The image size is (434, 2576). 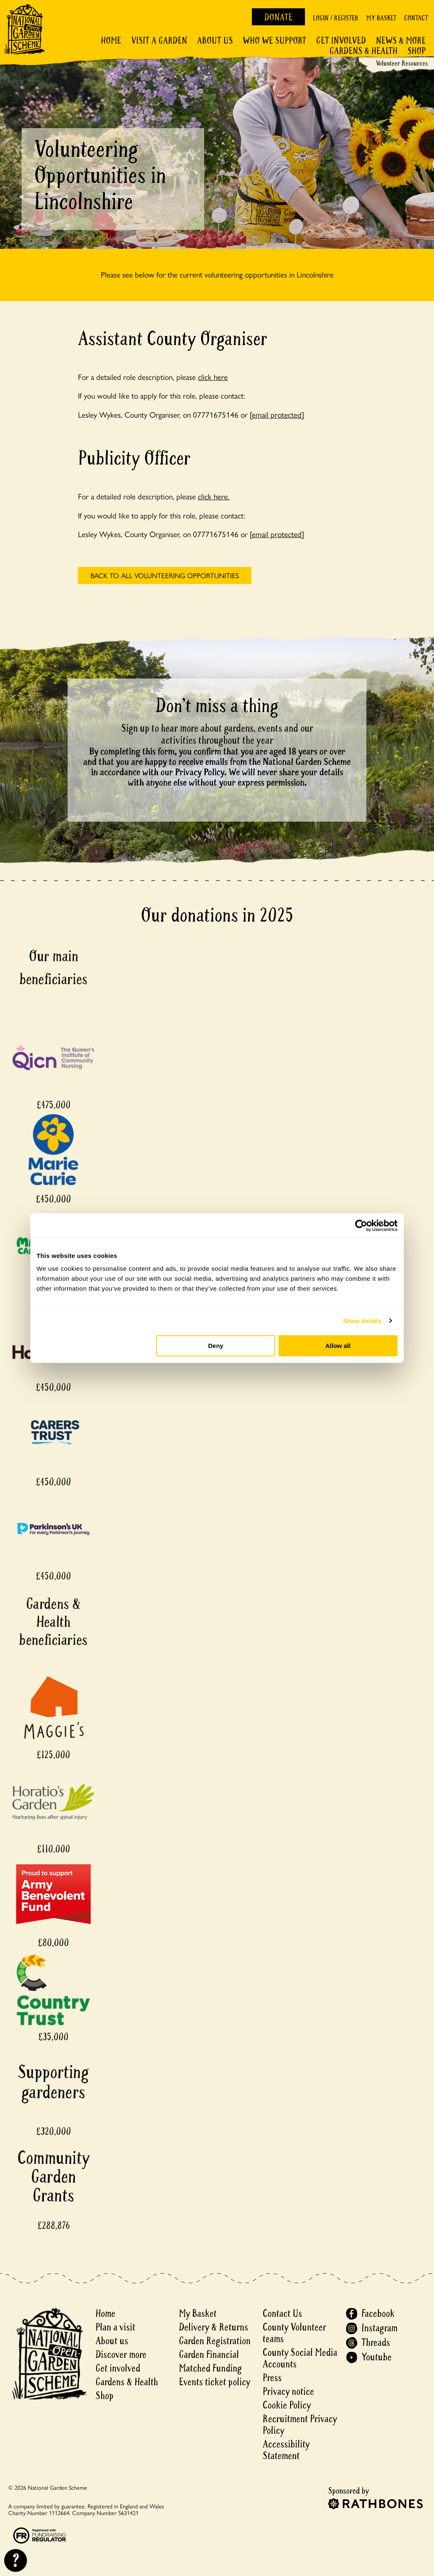 I want to click on Delivery & Returns, so click(x=213, y=2327).